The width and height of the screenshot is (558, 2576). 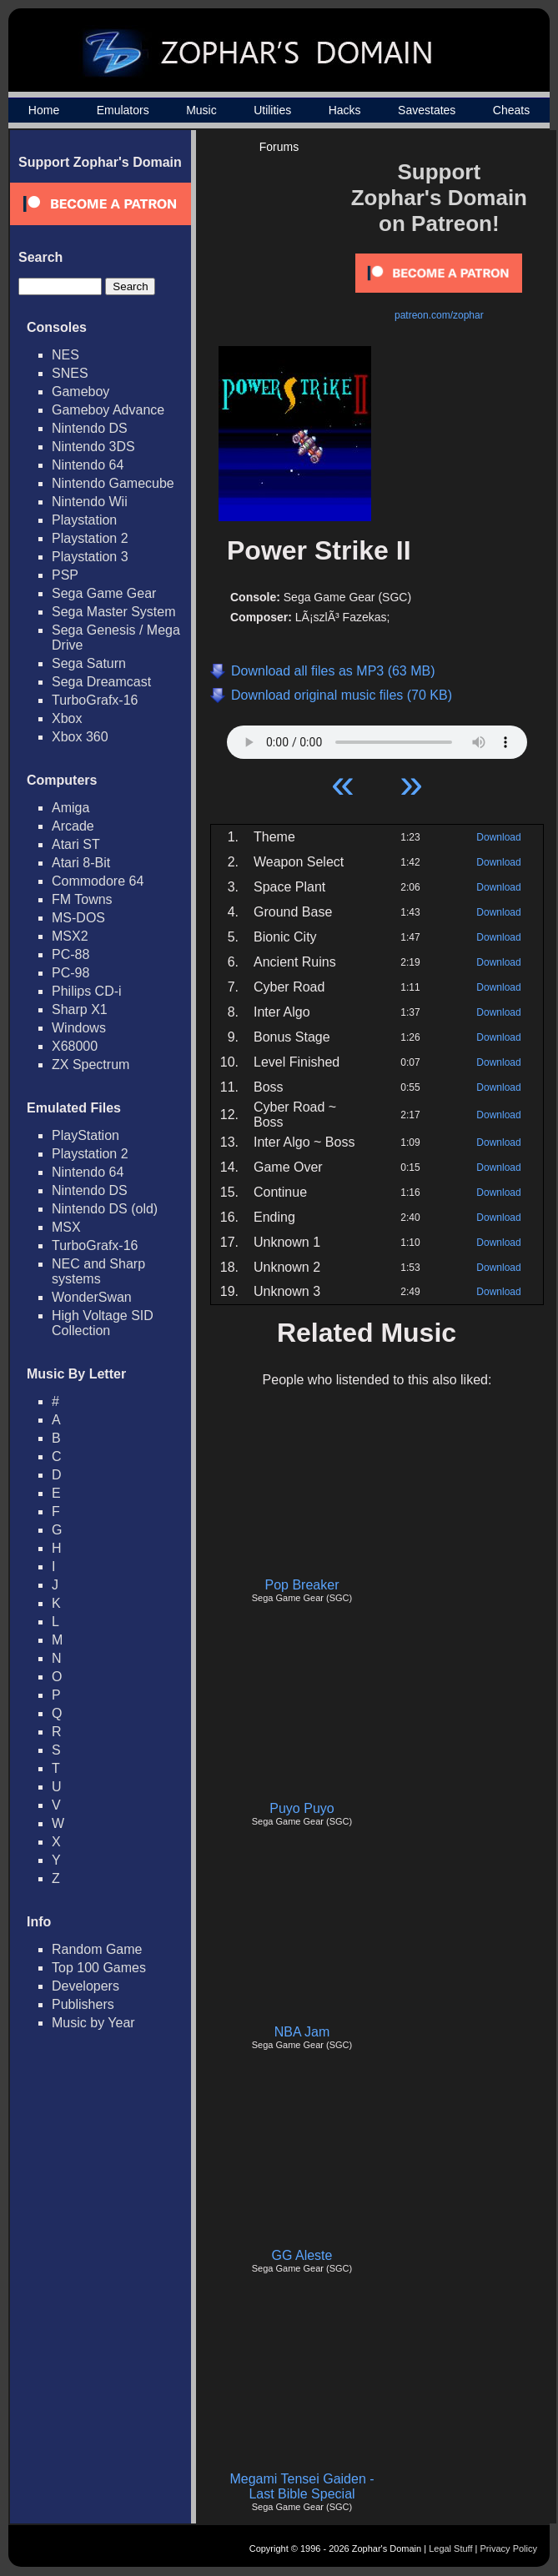 What do you see at coordinates (98, 1271) in the screenshot?
I see `NEC and Sharp systems` at bounding box center [98, 1271].